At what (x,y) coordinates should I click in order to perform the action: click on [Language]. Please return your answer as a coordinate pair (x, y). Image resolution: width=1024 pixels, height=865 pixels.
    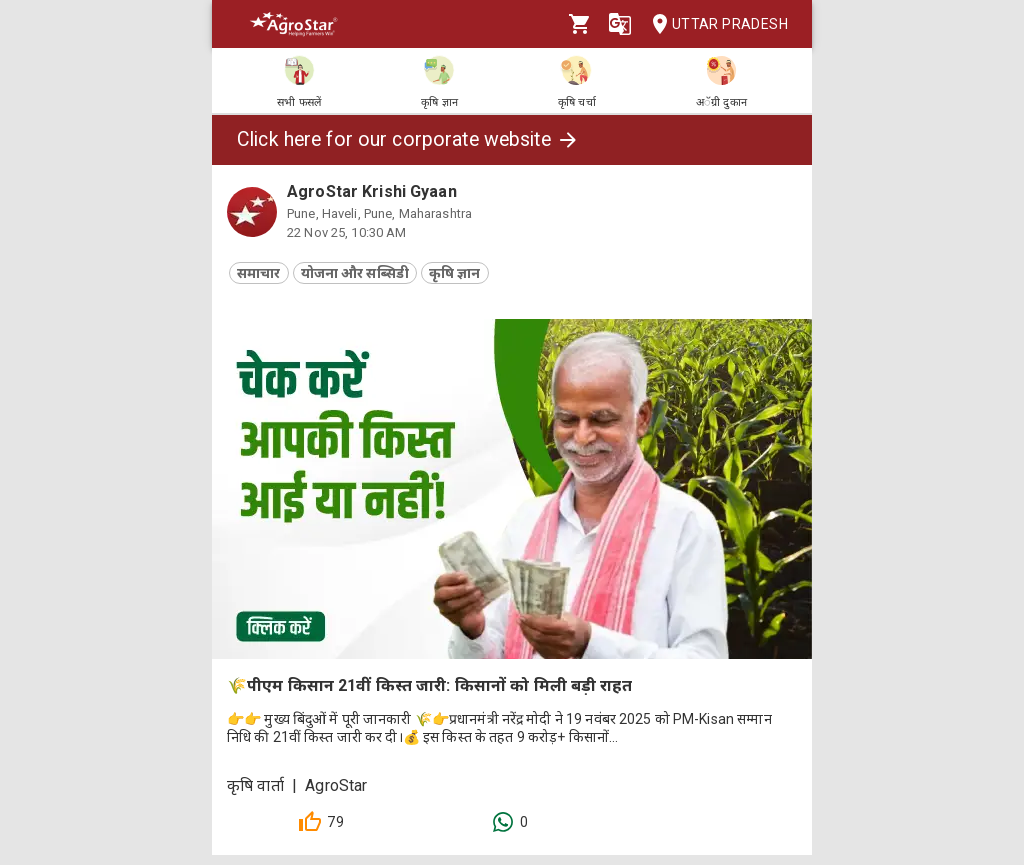
    Looking at the image, I should click on (620, 24).